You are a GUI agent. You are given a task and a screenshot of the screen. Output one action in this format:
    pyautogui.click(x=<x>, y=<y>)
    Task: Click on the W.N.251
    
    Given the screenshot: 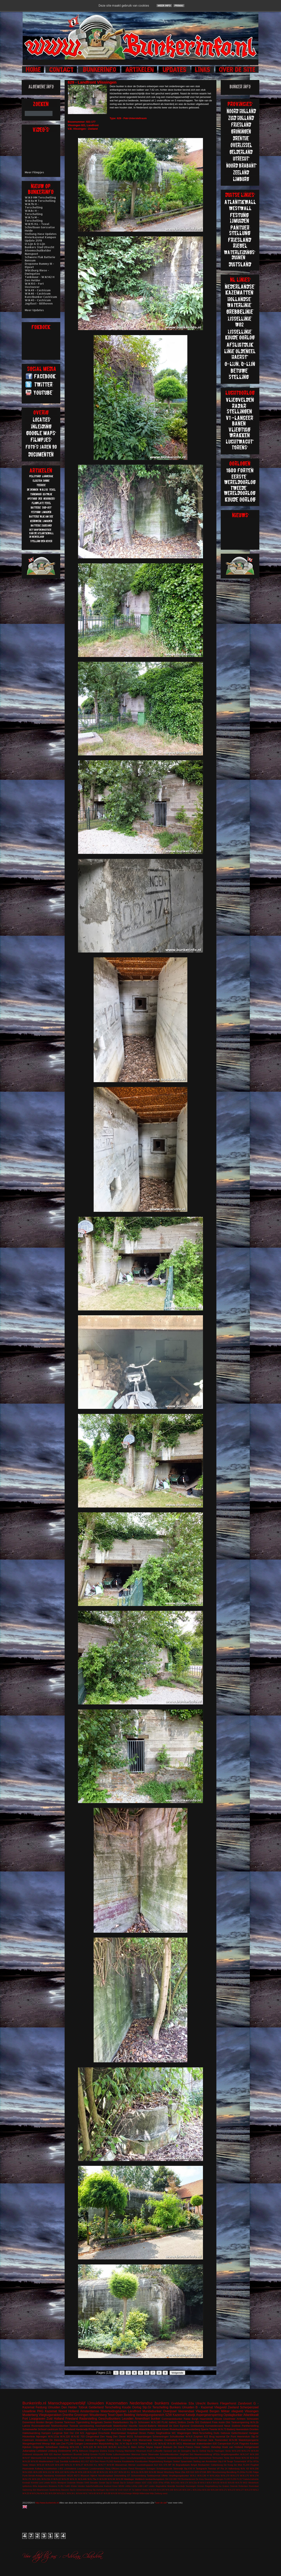 What is the action you would take?
    pyautogui.click(x=44, y=2493)
    